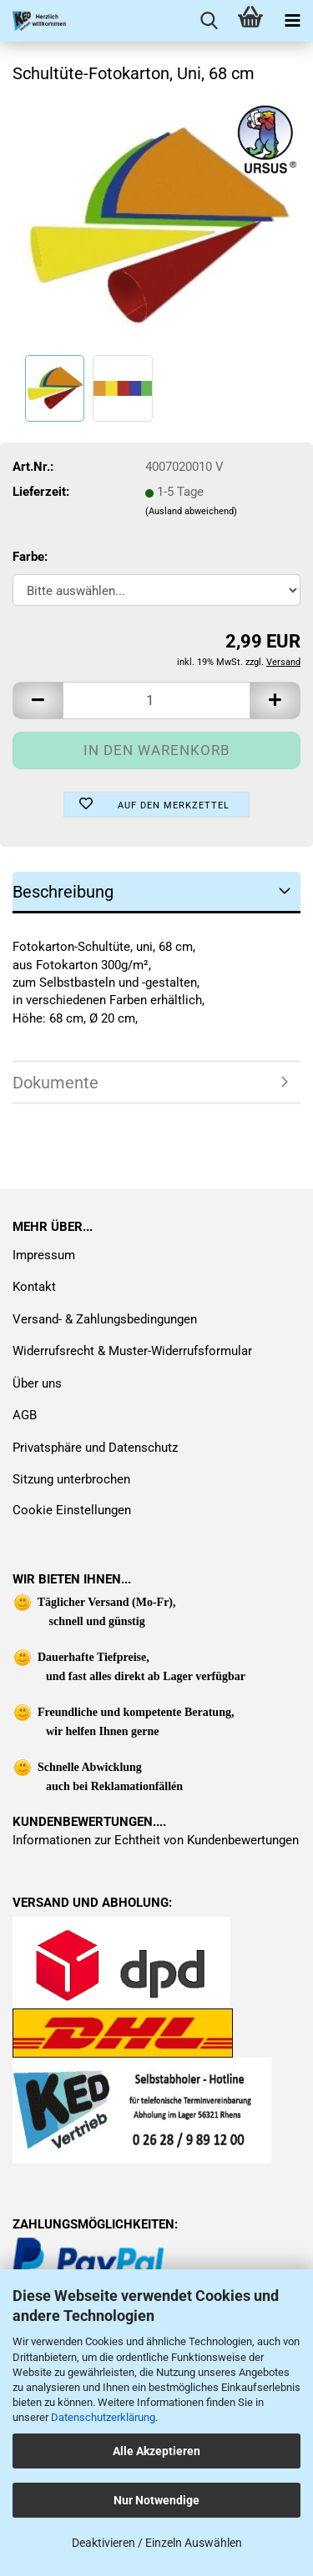 The height and width of the screenshot is (2576, 313). Describe the element at coordinates (156, 700) in the screenshot. I see `[Anzahl]` at that location.